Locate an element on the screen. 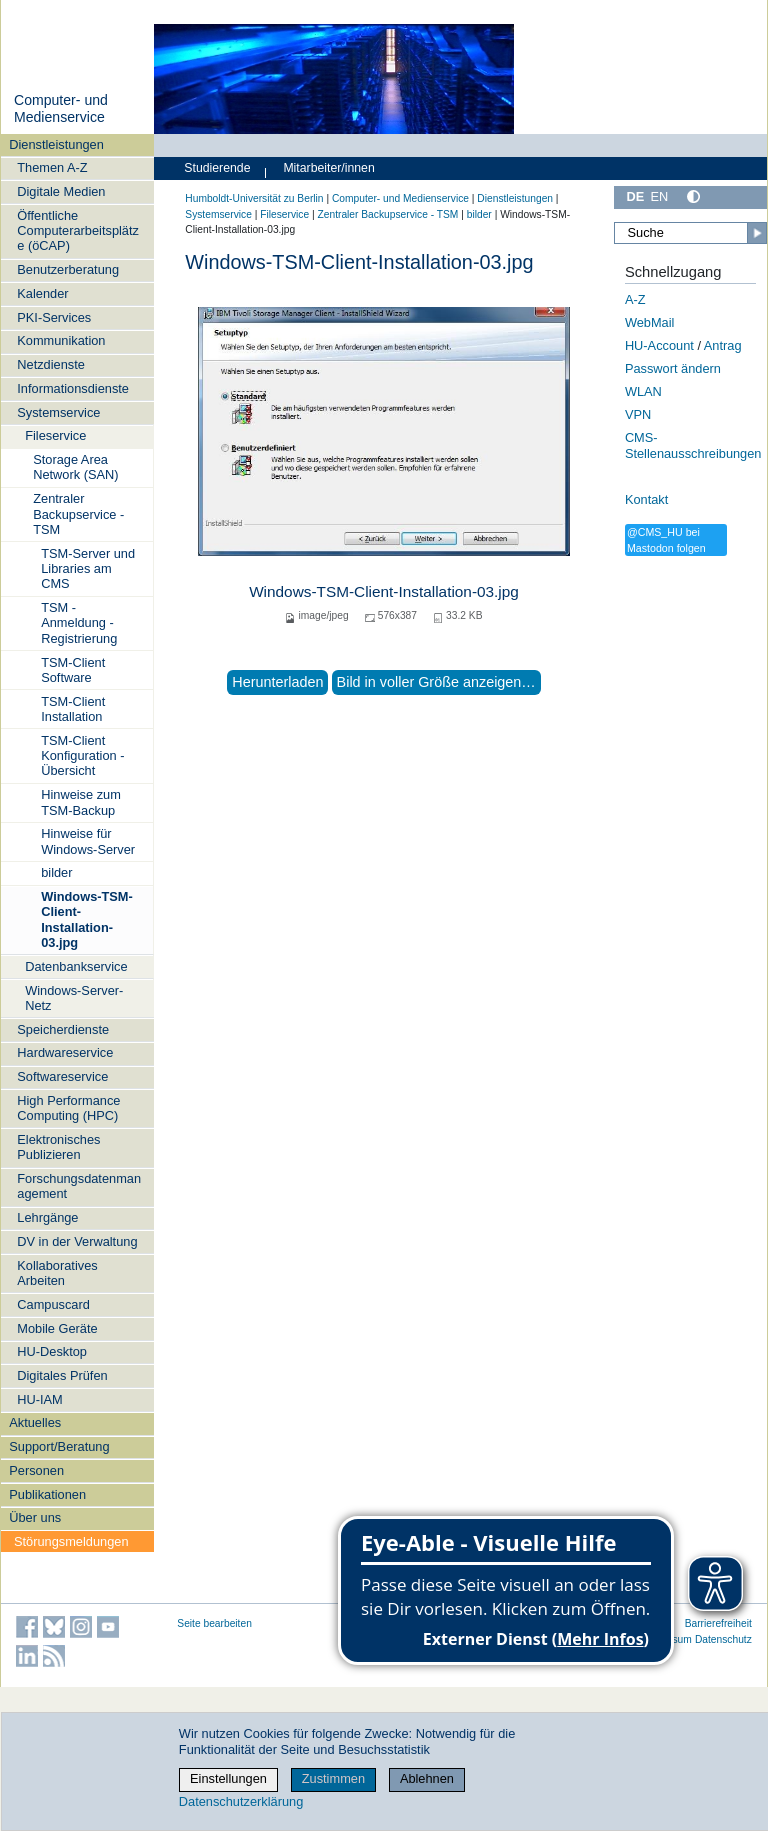  Netzdienste is located at coordinates (51, 364).